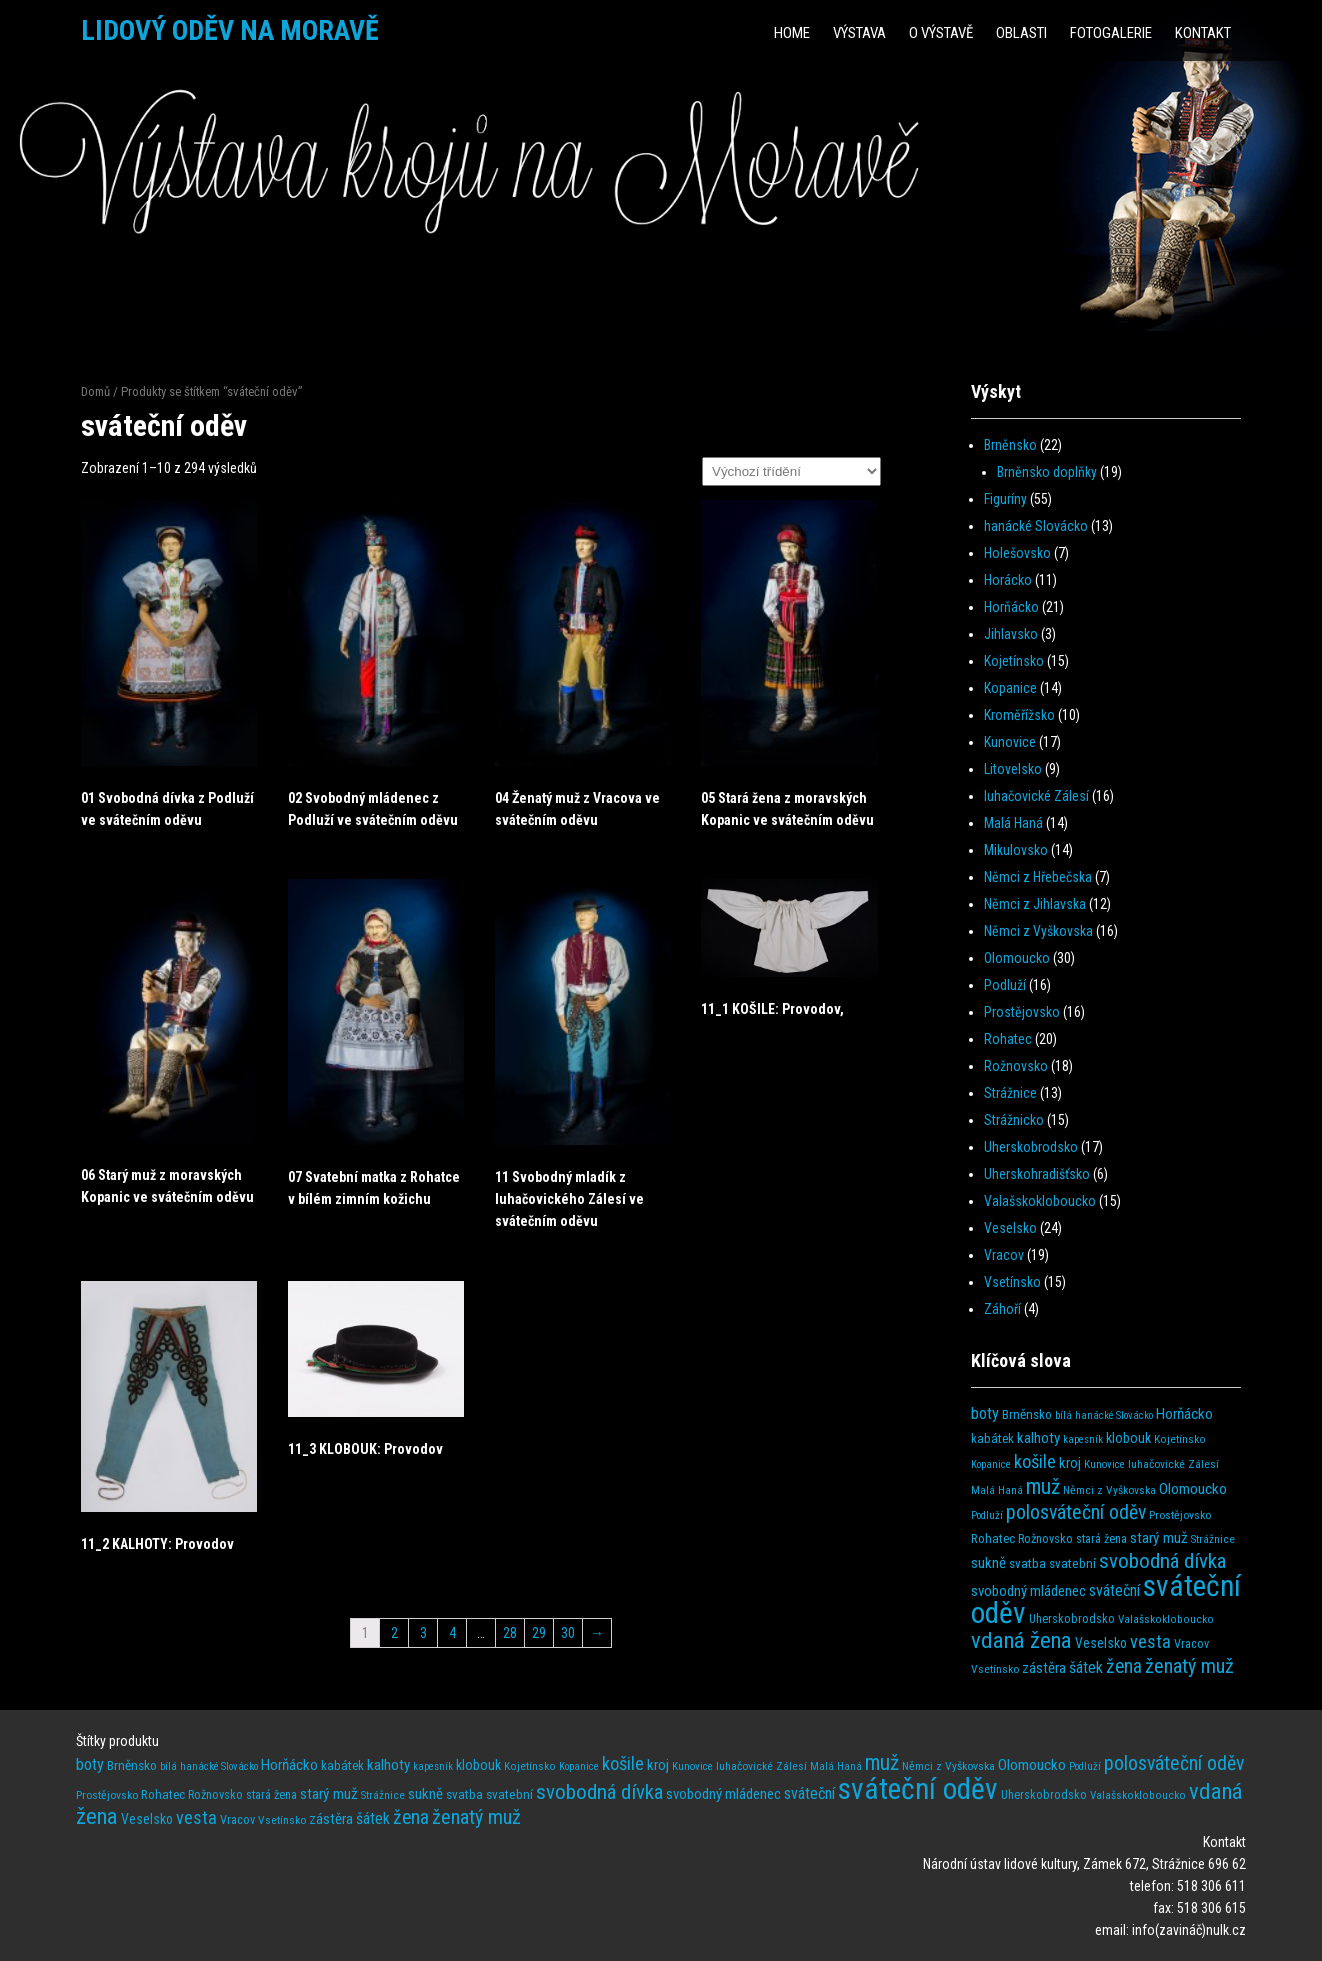 The image size is (1322, 1961). Describe the element at coordinates (1063, 1415) in the screenshot. I see `bílá` at that location.